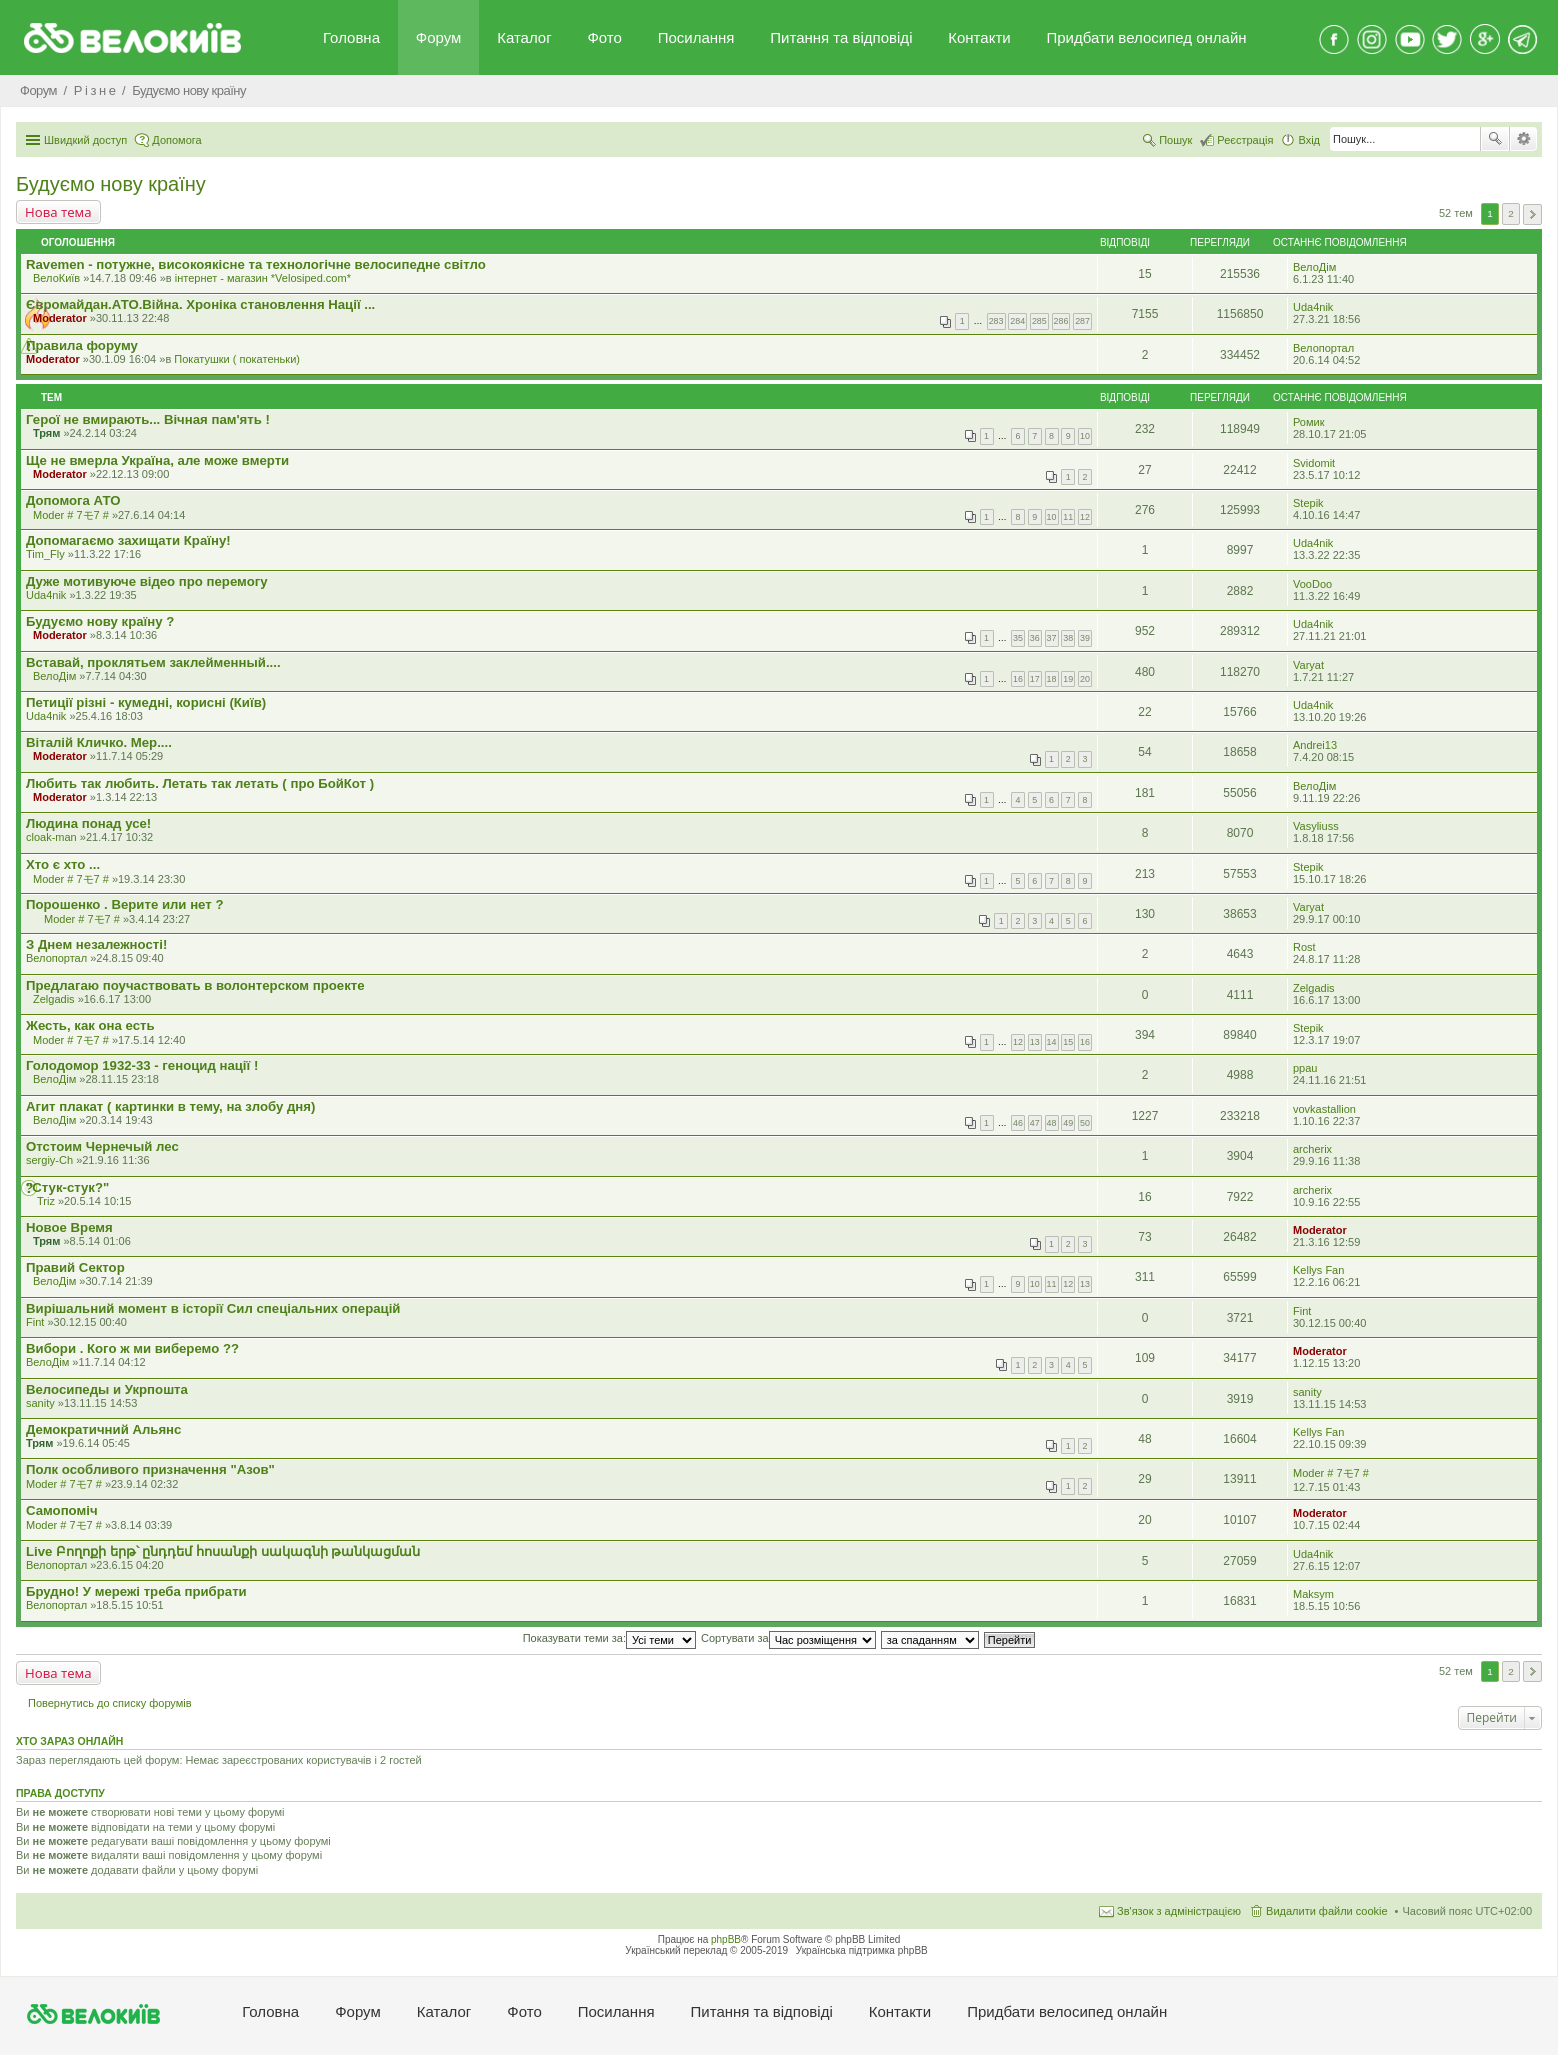  What do you see at coordinates (213, 1308) in the screenshot?
I see `Вирішальний момент в історії Сил спеціальних операцій` at bounding box center [213, 1308].